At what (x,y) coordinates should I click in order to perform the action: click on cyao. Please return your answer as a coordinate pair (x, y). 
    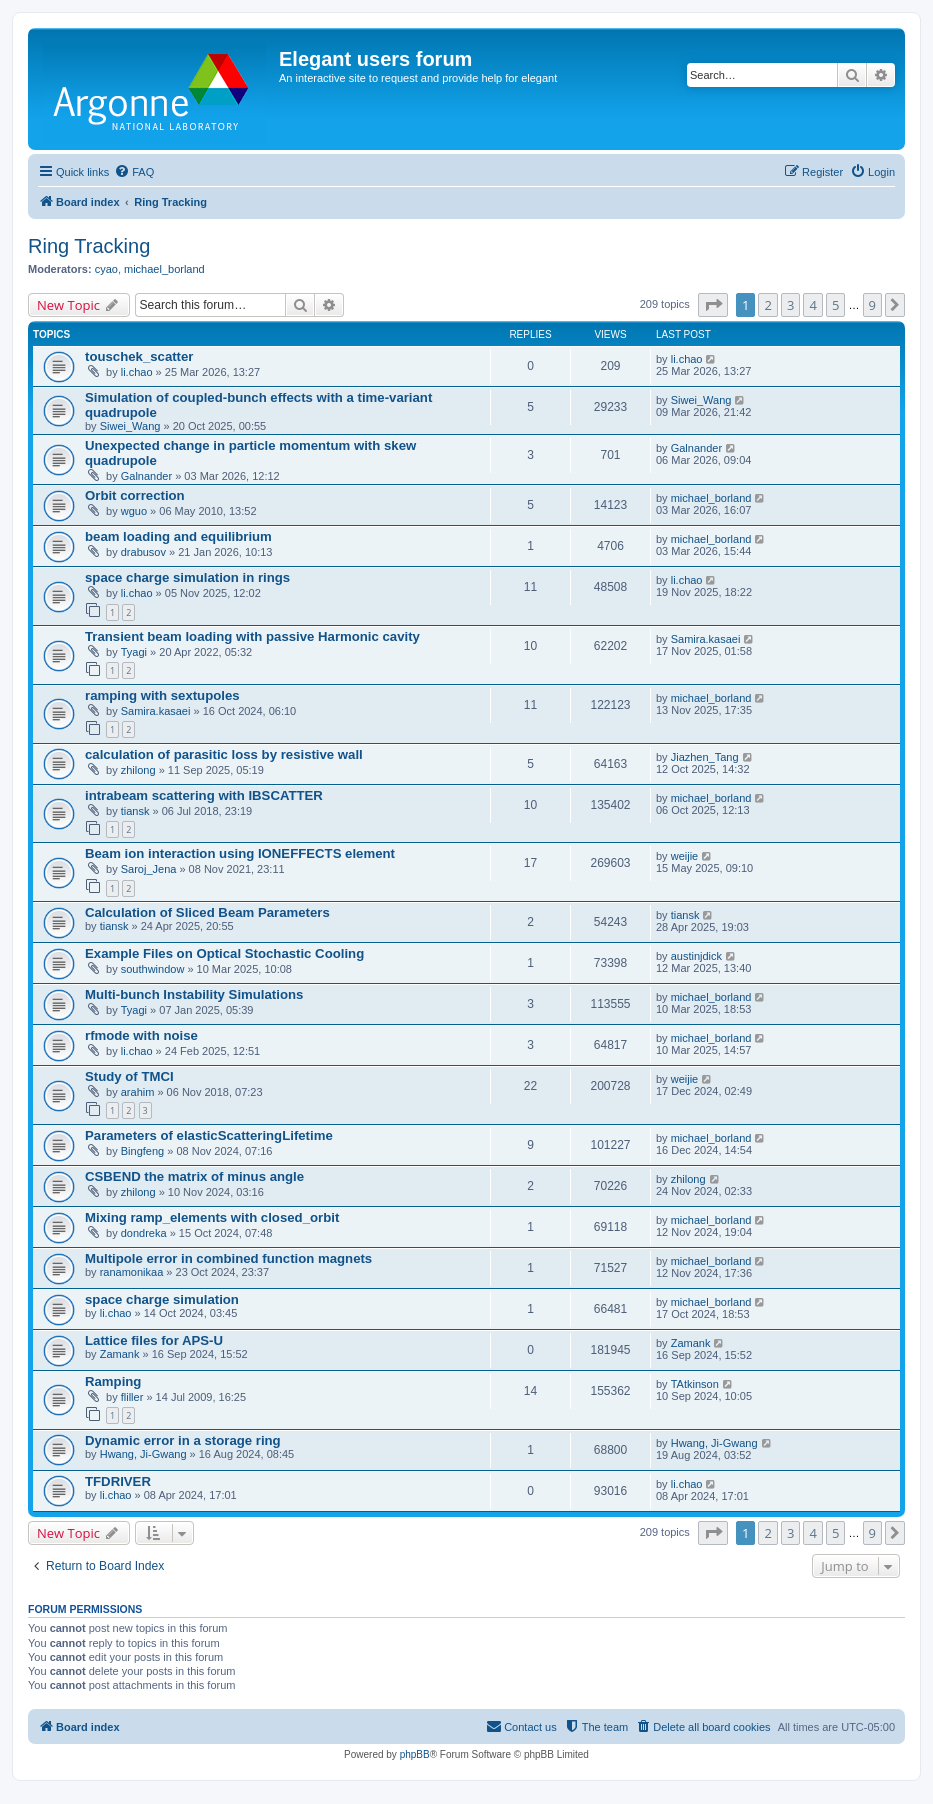
    Looking at the image, I should click on (106, 269).